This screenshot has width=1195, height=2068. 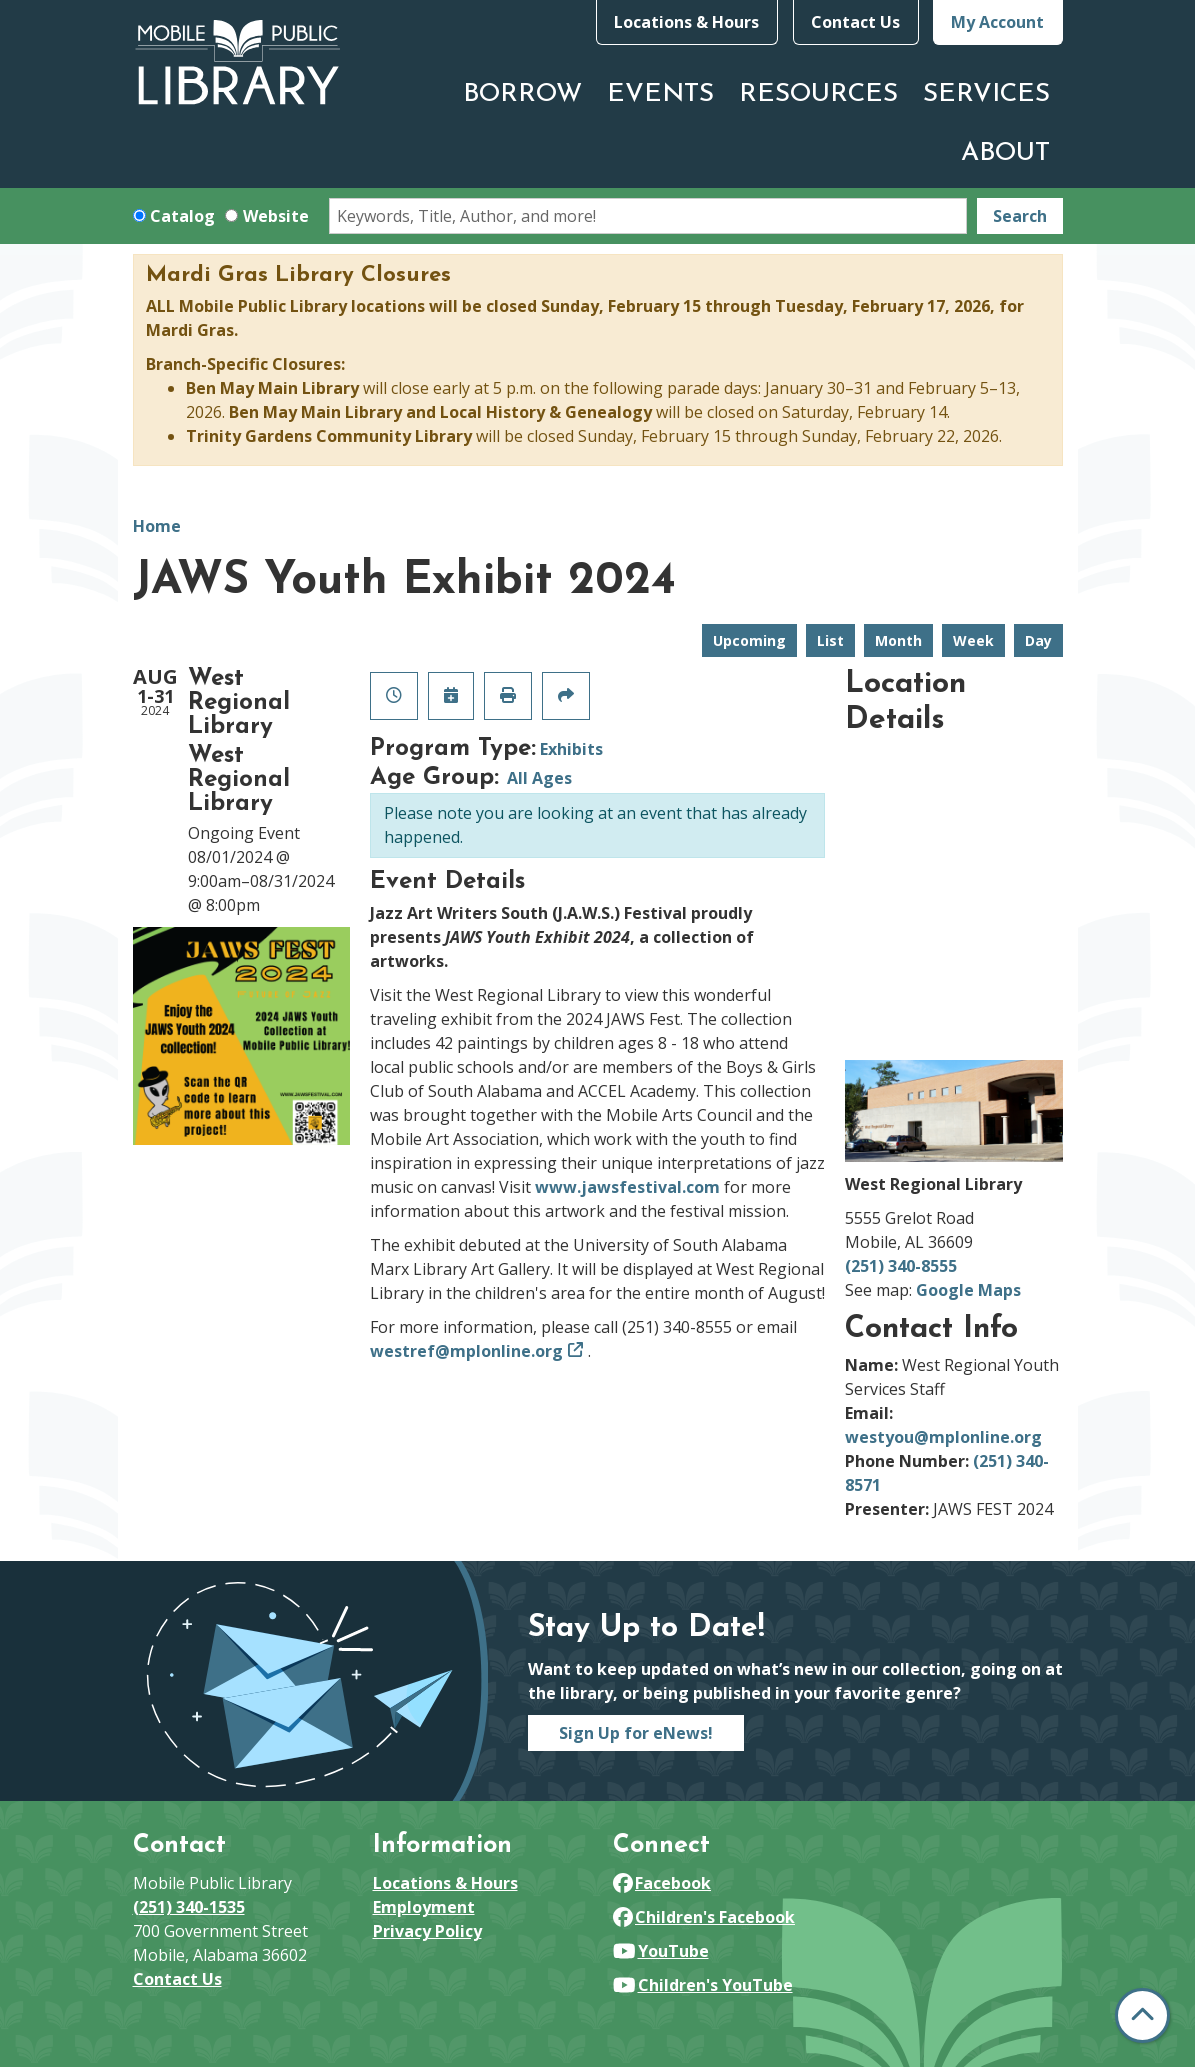 I want to click on Search, so click(x=1020, y=216).